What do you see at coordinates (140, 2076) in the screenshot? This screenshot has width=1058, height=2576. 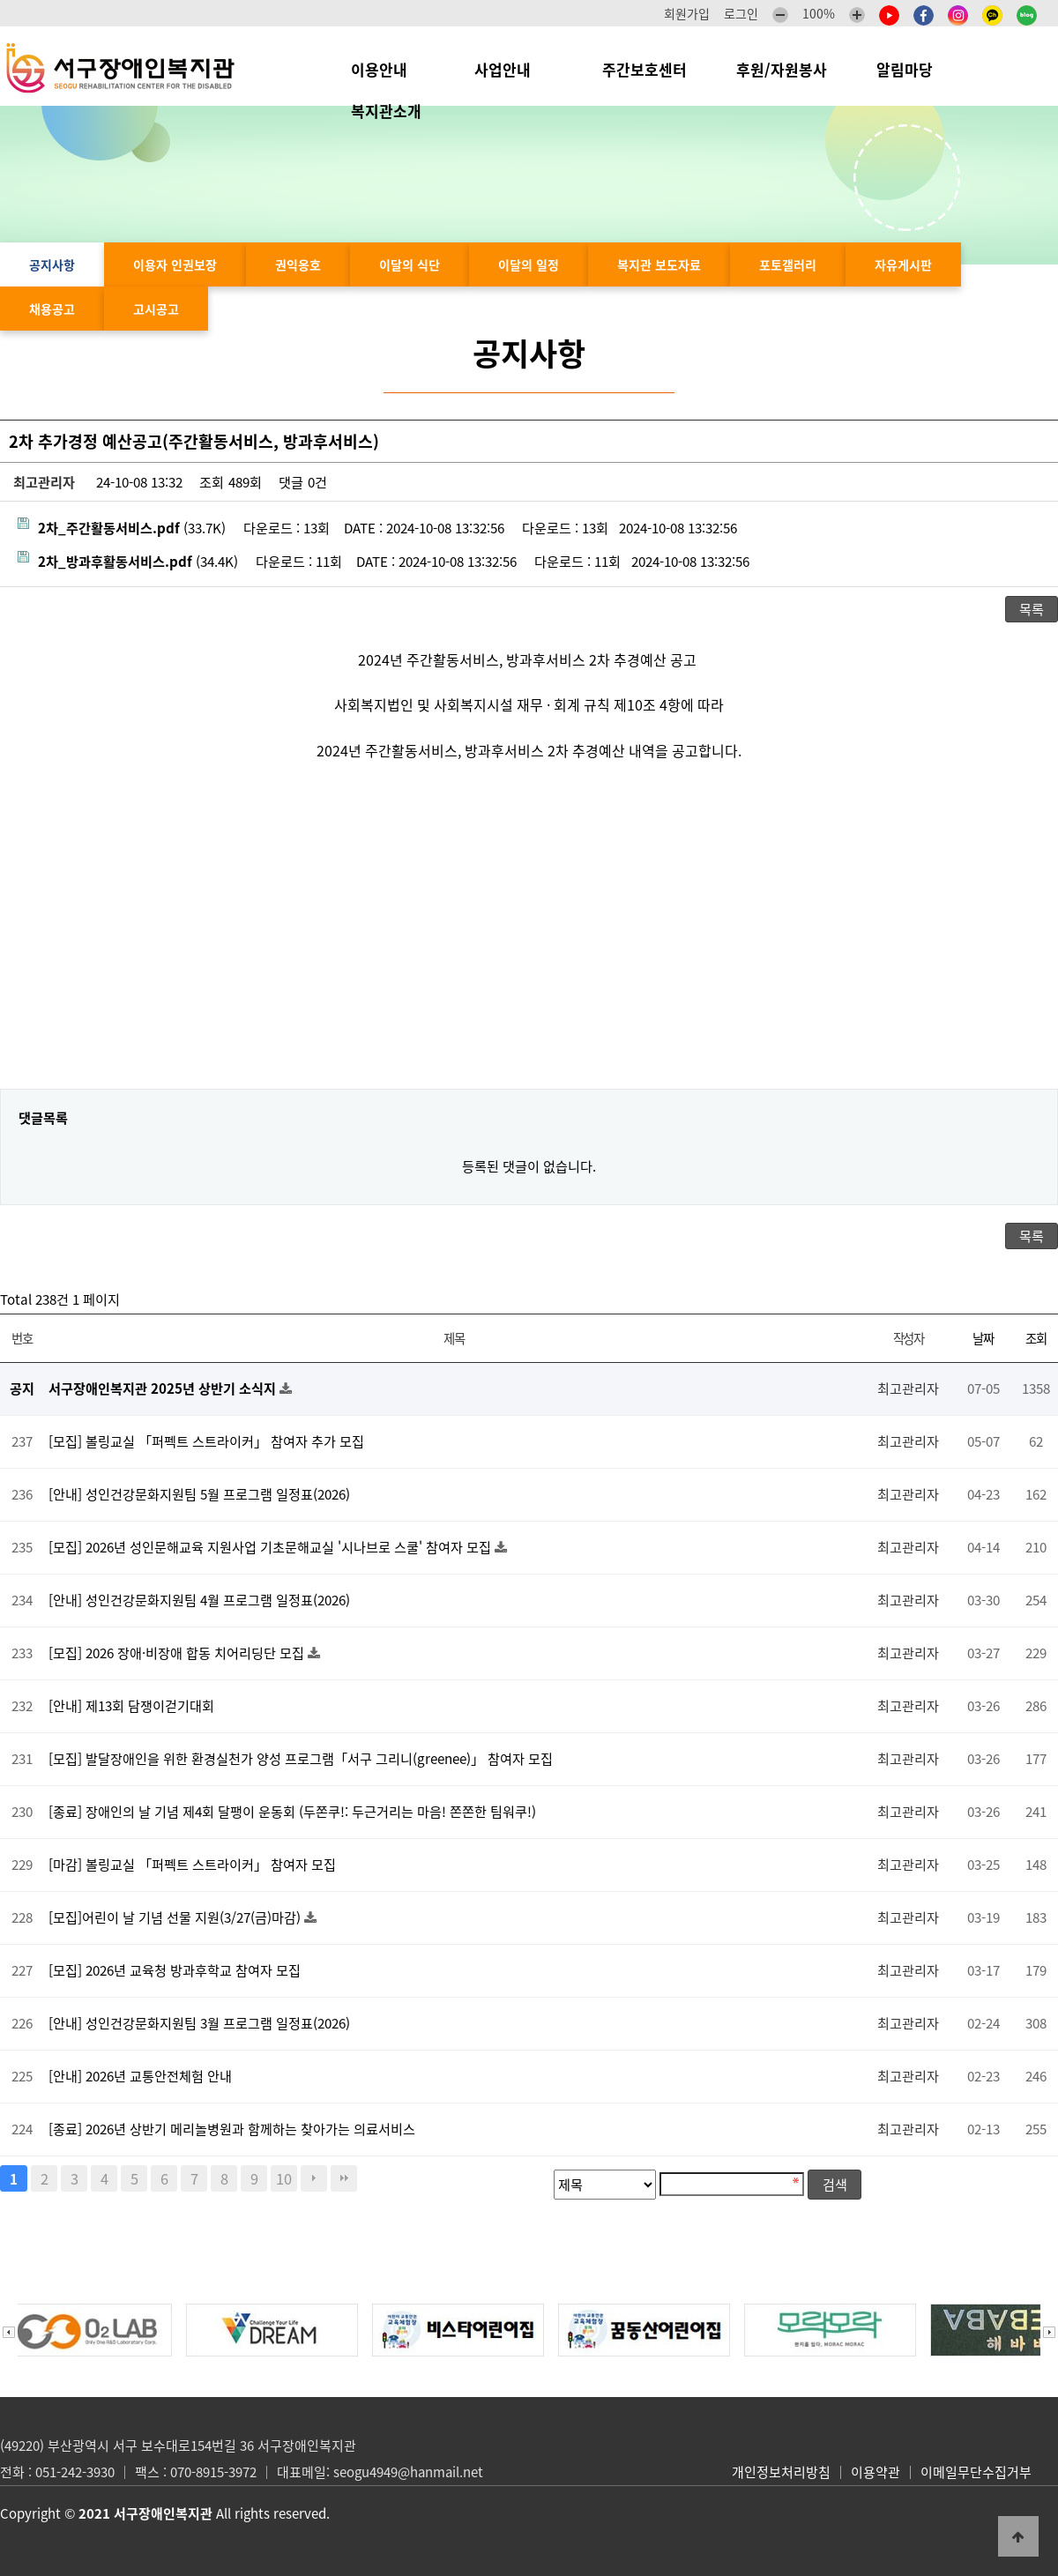 I see `[안내] 2026년 교통안전체험 안내` at bounding box center [140, 2076].